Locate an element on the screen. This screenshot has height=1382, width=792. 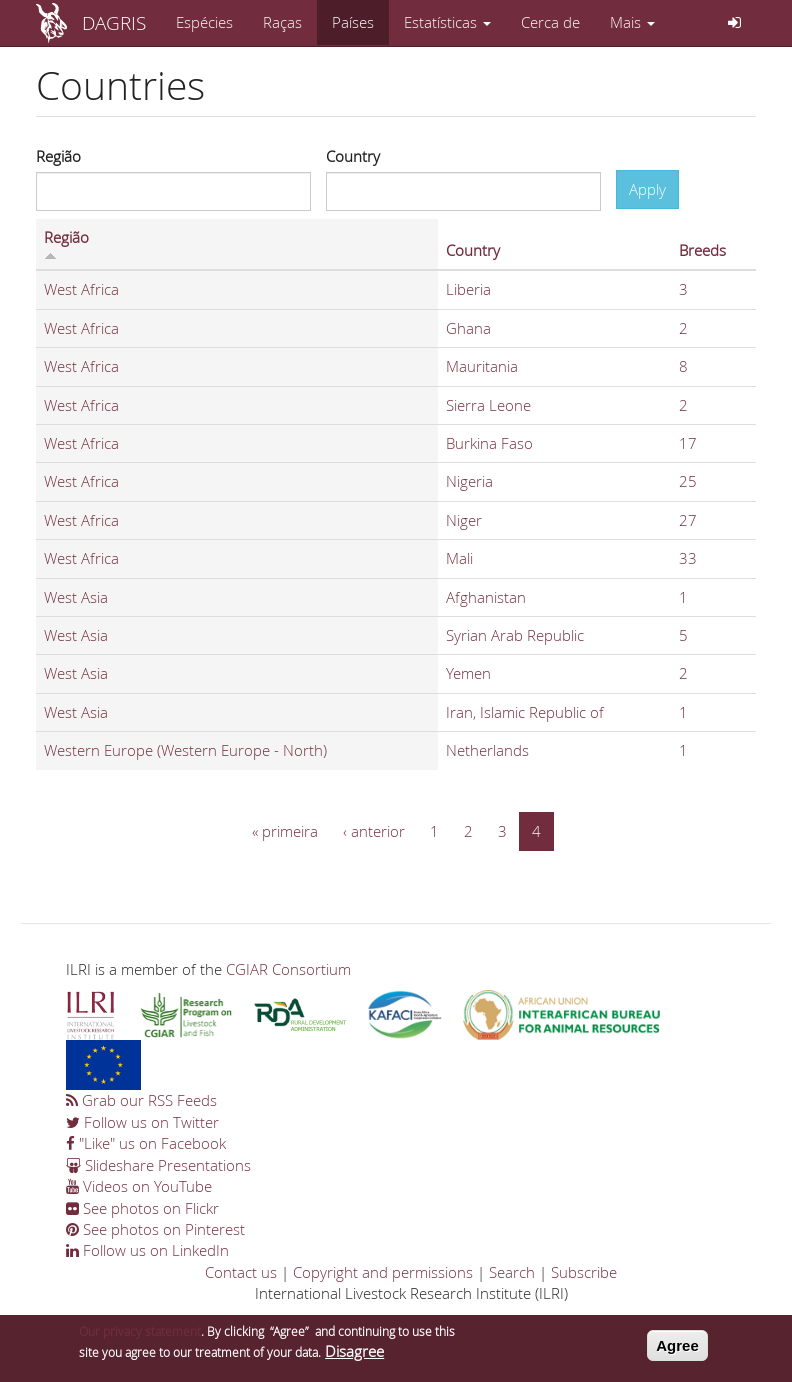
Mais is located at coordinates (632, 22).